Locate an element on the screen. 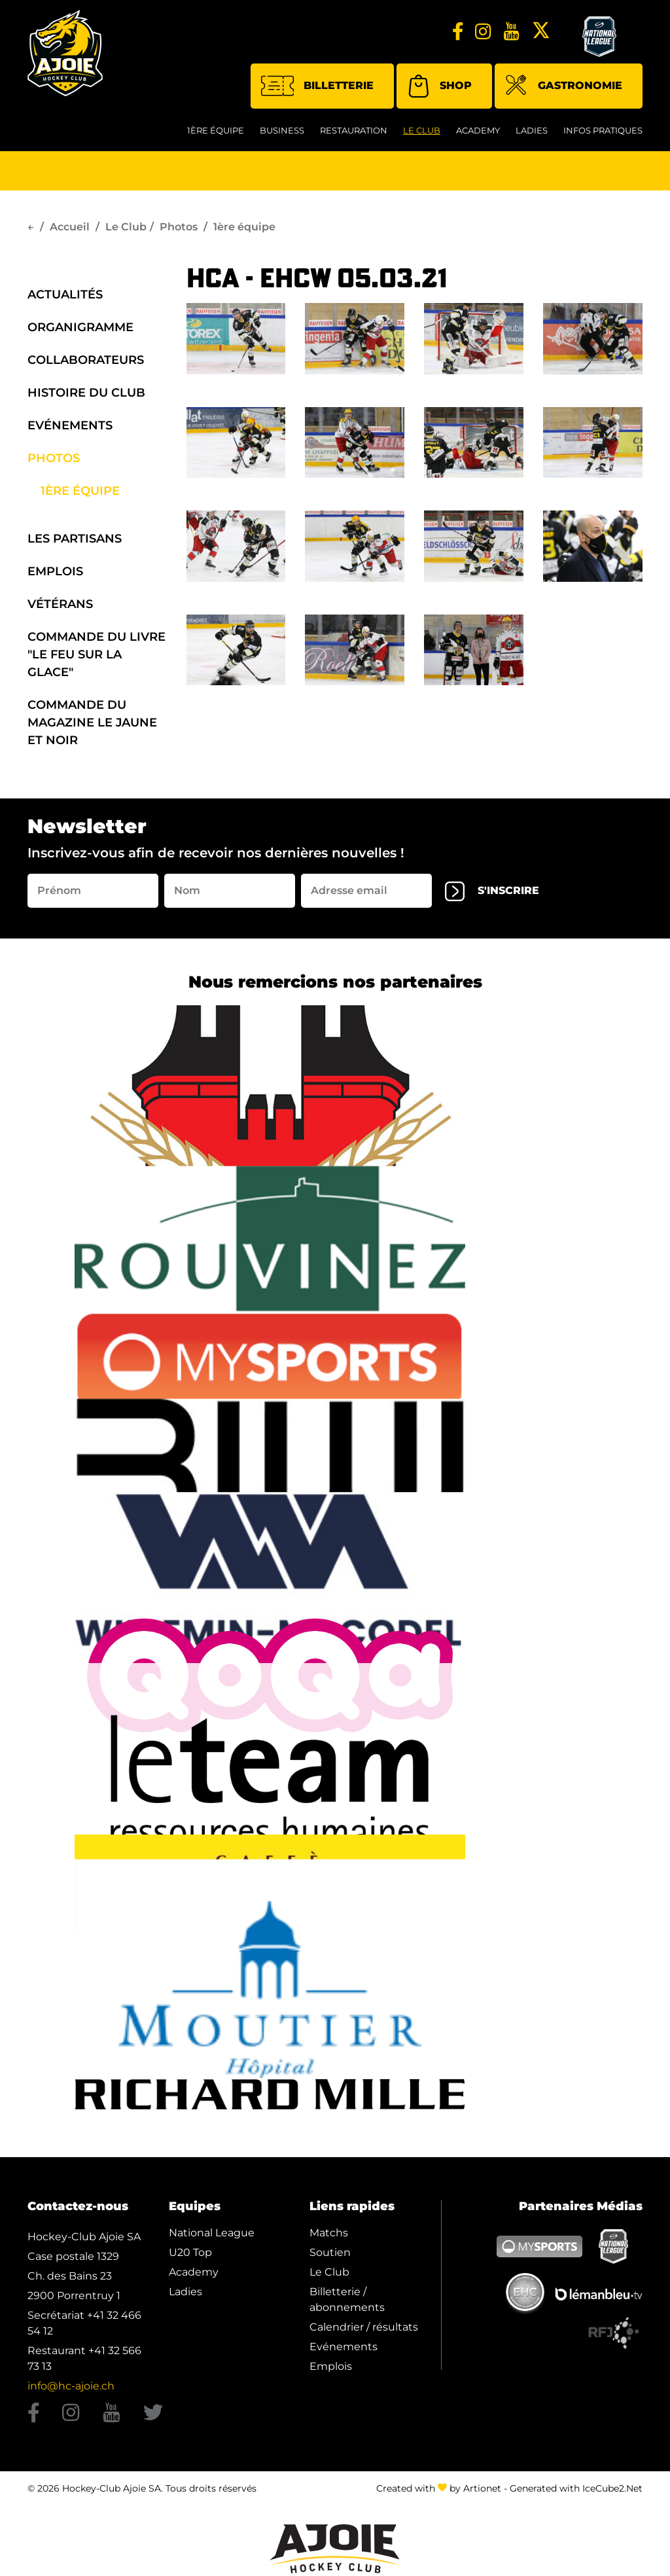  Collaborateurs is located at coordinates (85, 360).